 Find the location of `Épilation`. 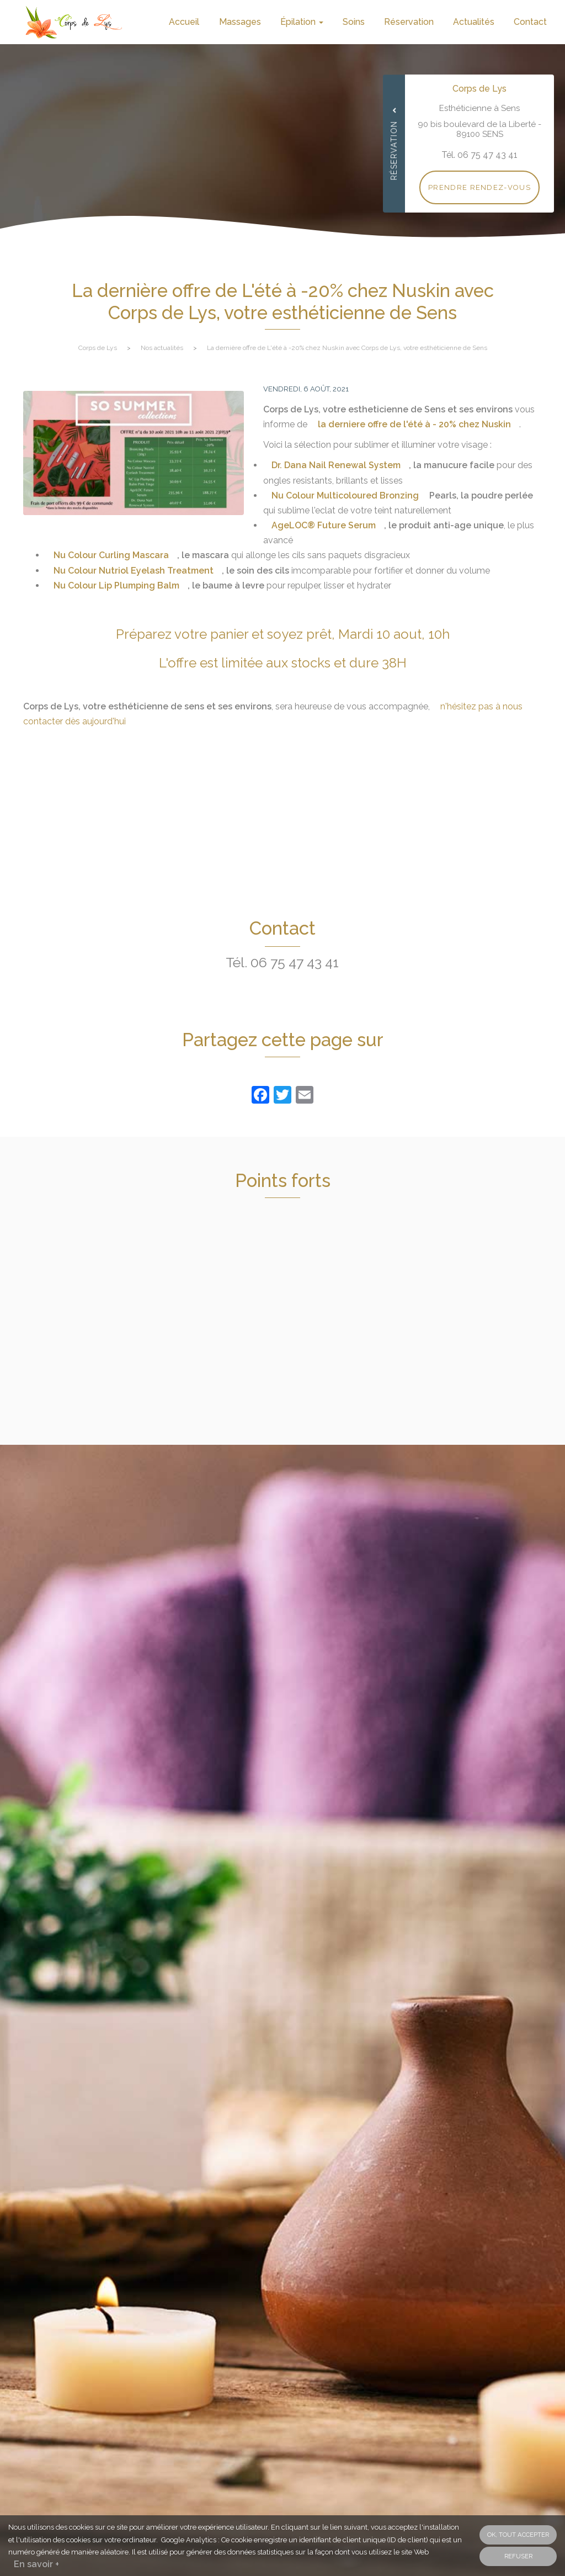

Épilation is located at coordinates (301, 22).